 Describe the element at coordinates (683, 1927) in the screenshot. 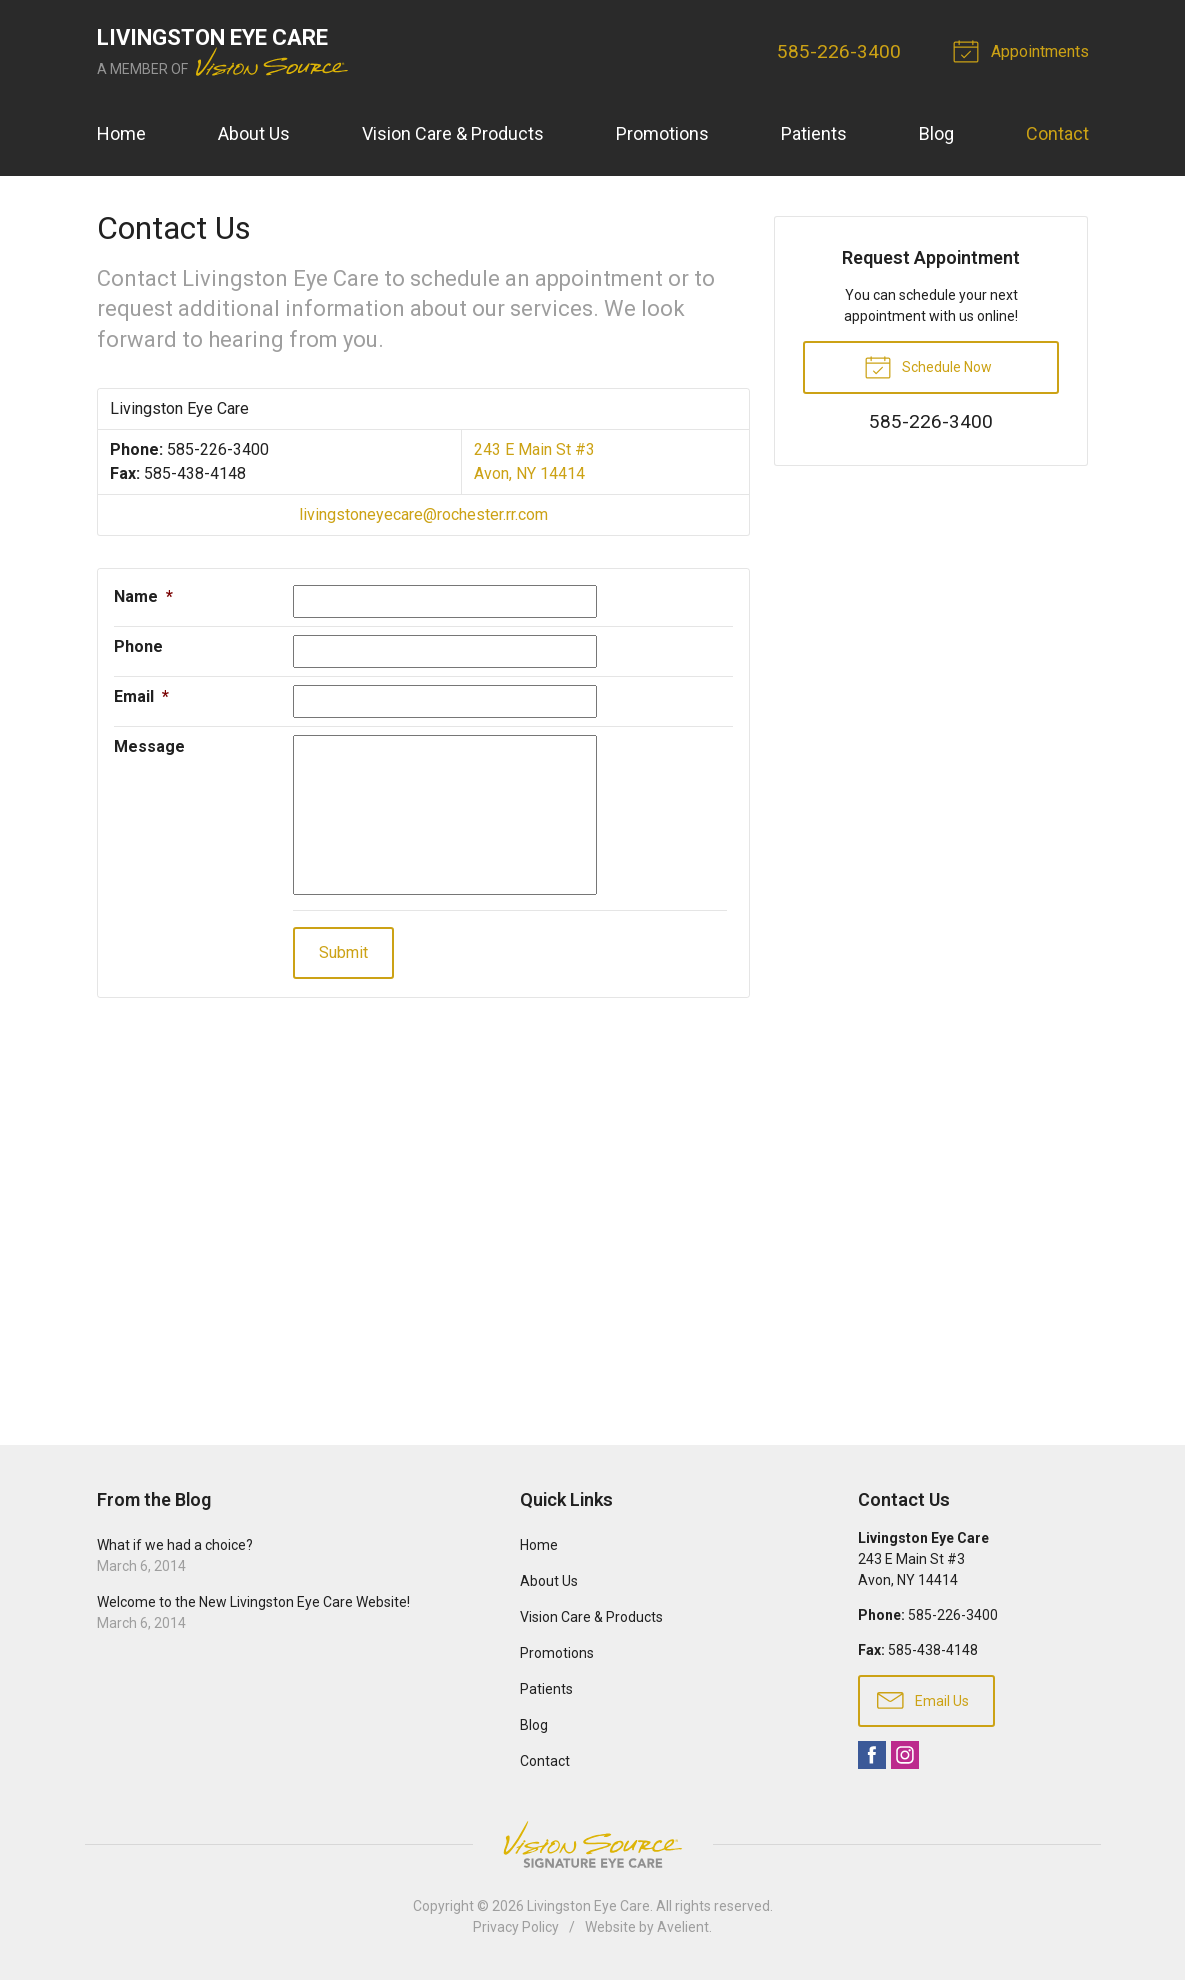

I see `Avelient` at that location.